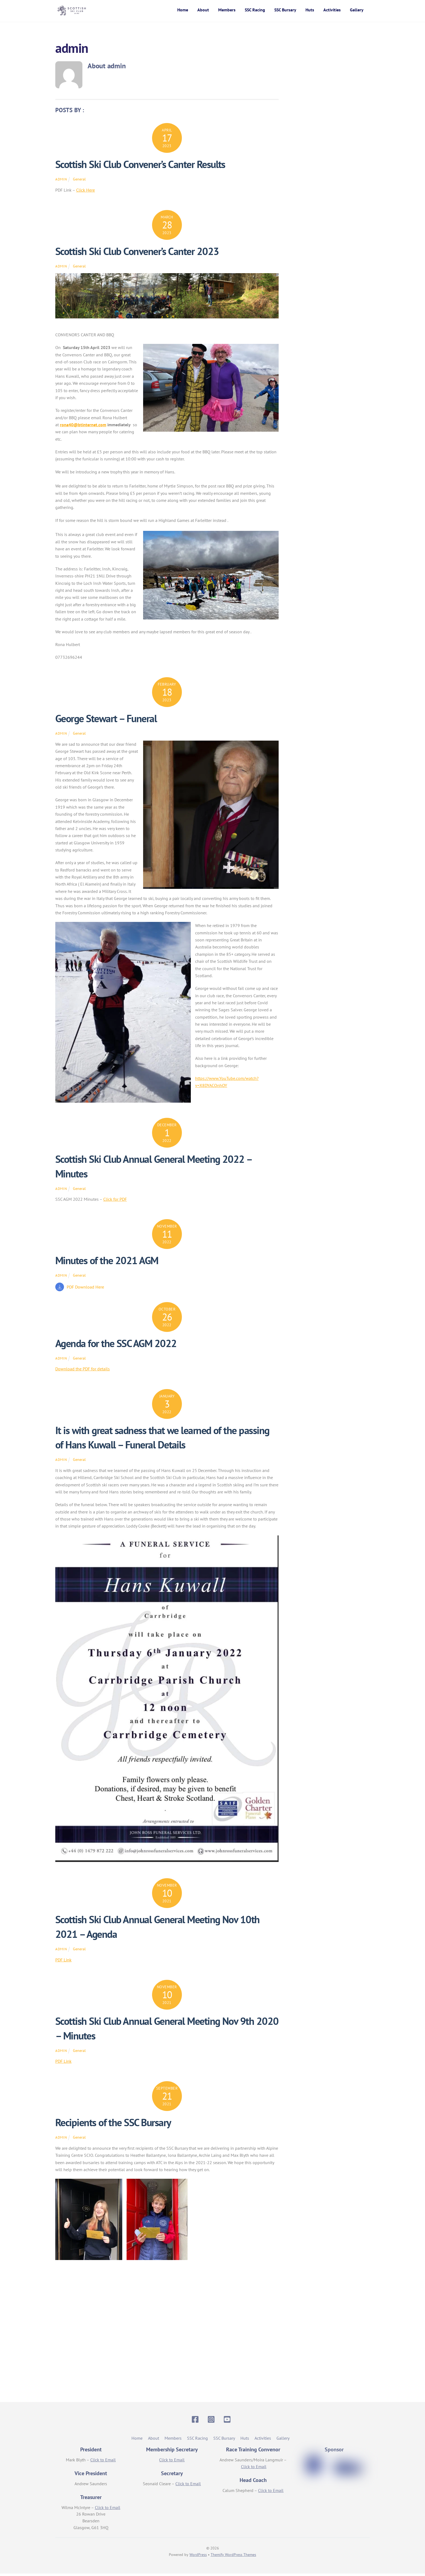 Image resolution: width=425 pixels, height=2576 pixels. I want to click on SSC Racing, so click(255, 10).